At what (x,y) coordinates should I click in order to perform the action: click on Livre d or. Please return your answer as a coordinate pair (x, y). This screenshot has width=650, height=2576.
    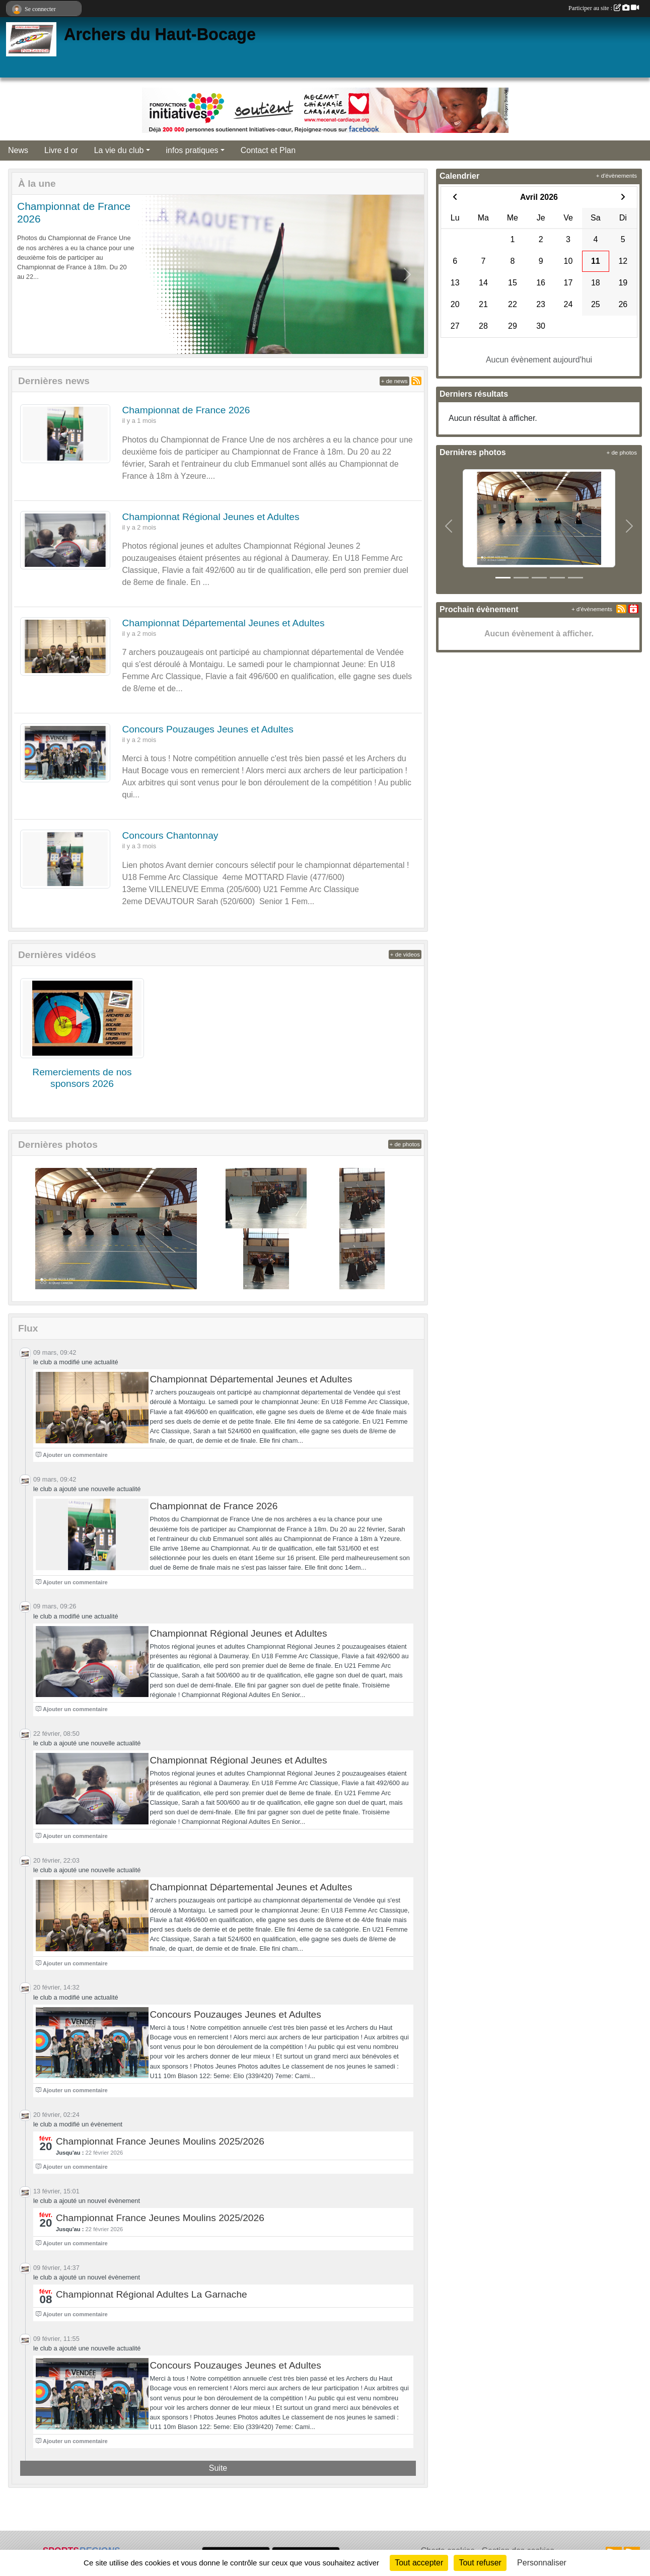
    Looking at the image, I should click on (61, 150).